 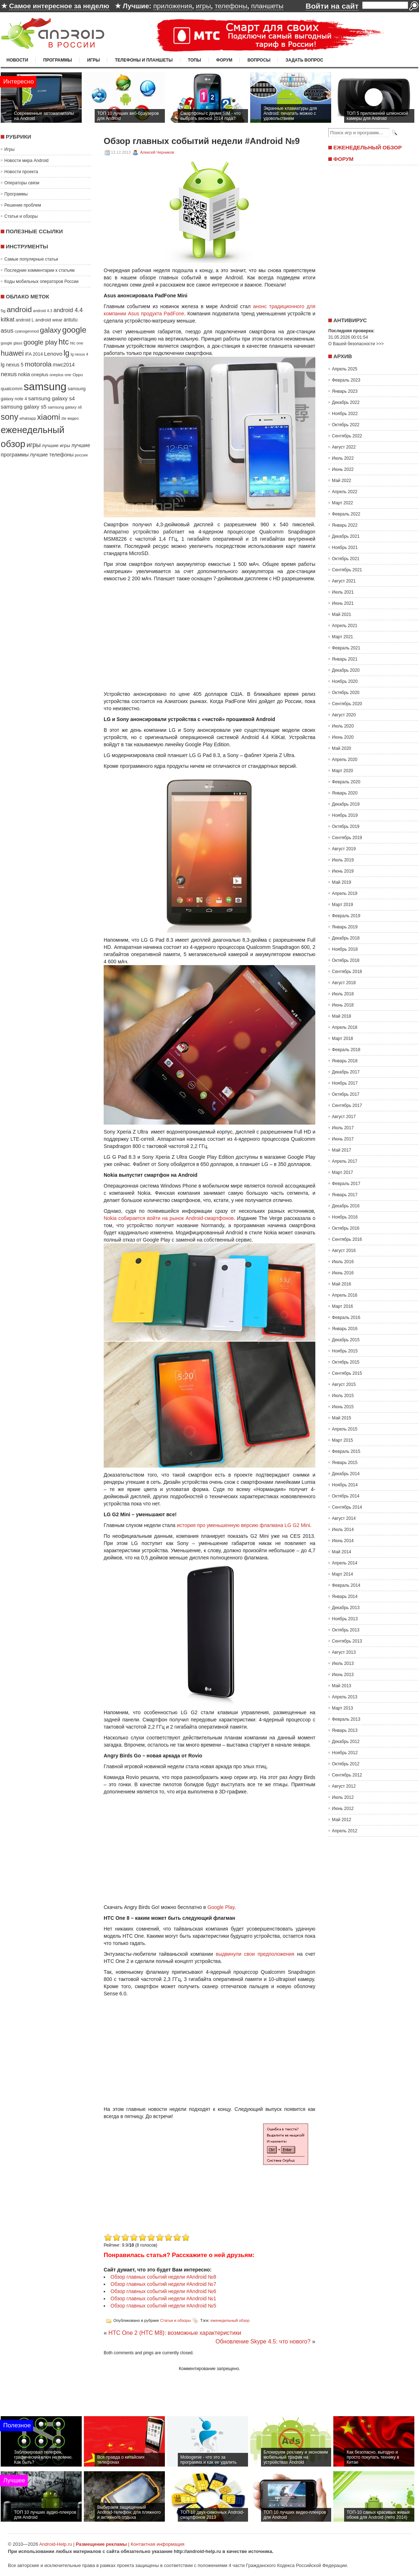 What do you see at coordinates (344, 447) in the screenshot?
I see `Август 2022` at bounding box center [344, 447].